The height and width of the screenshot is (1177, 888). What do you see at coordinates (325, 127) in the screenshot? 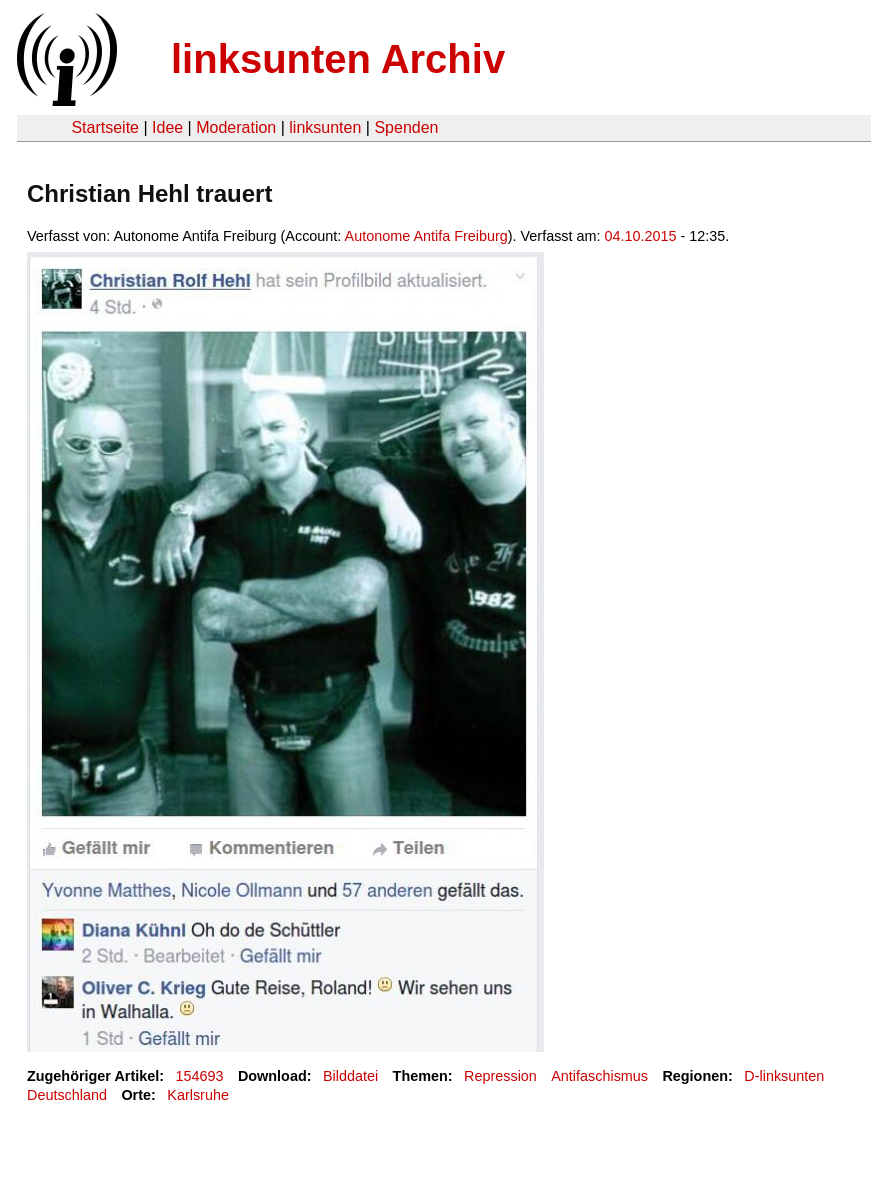
I see `linksunten` at bounding box center [325, 127].